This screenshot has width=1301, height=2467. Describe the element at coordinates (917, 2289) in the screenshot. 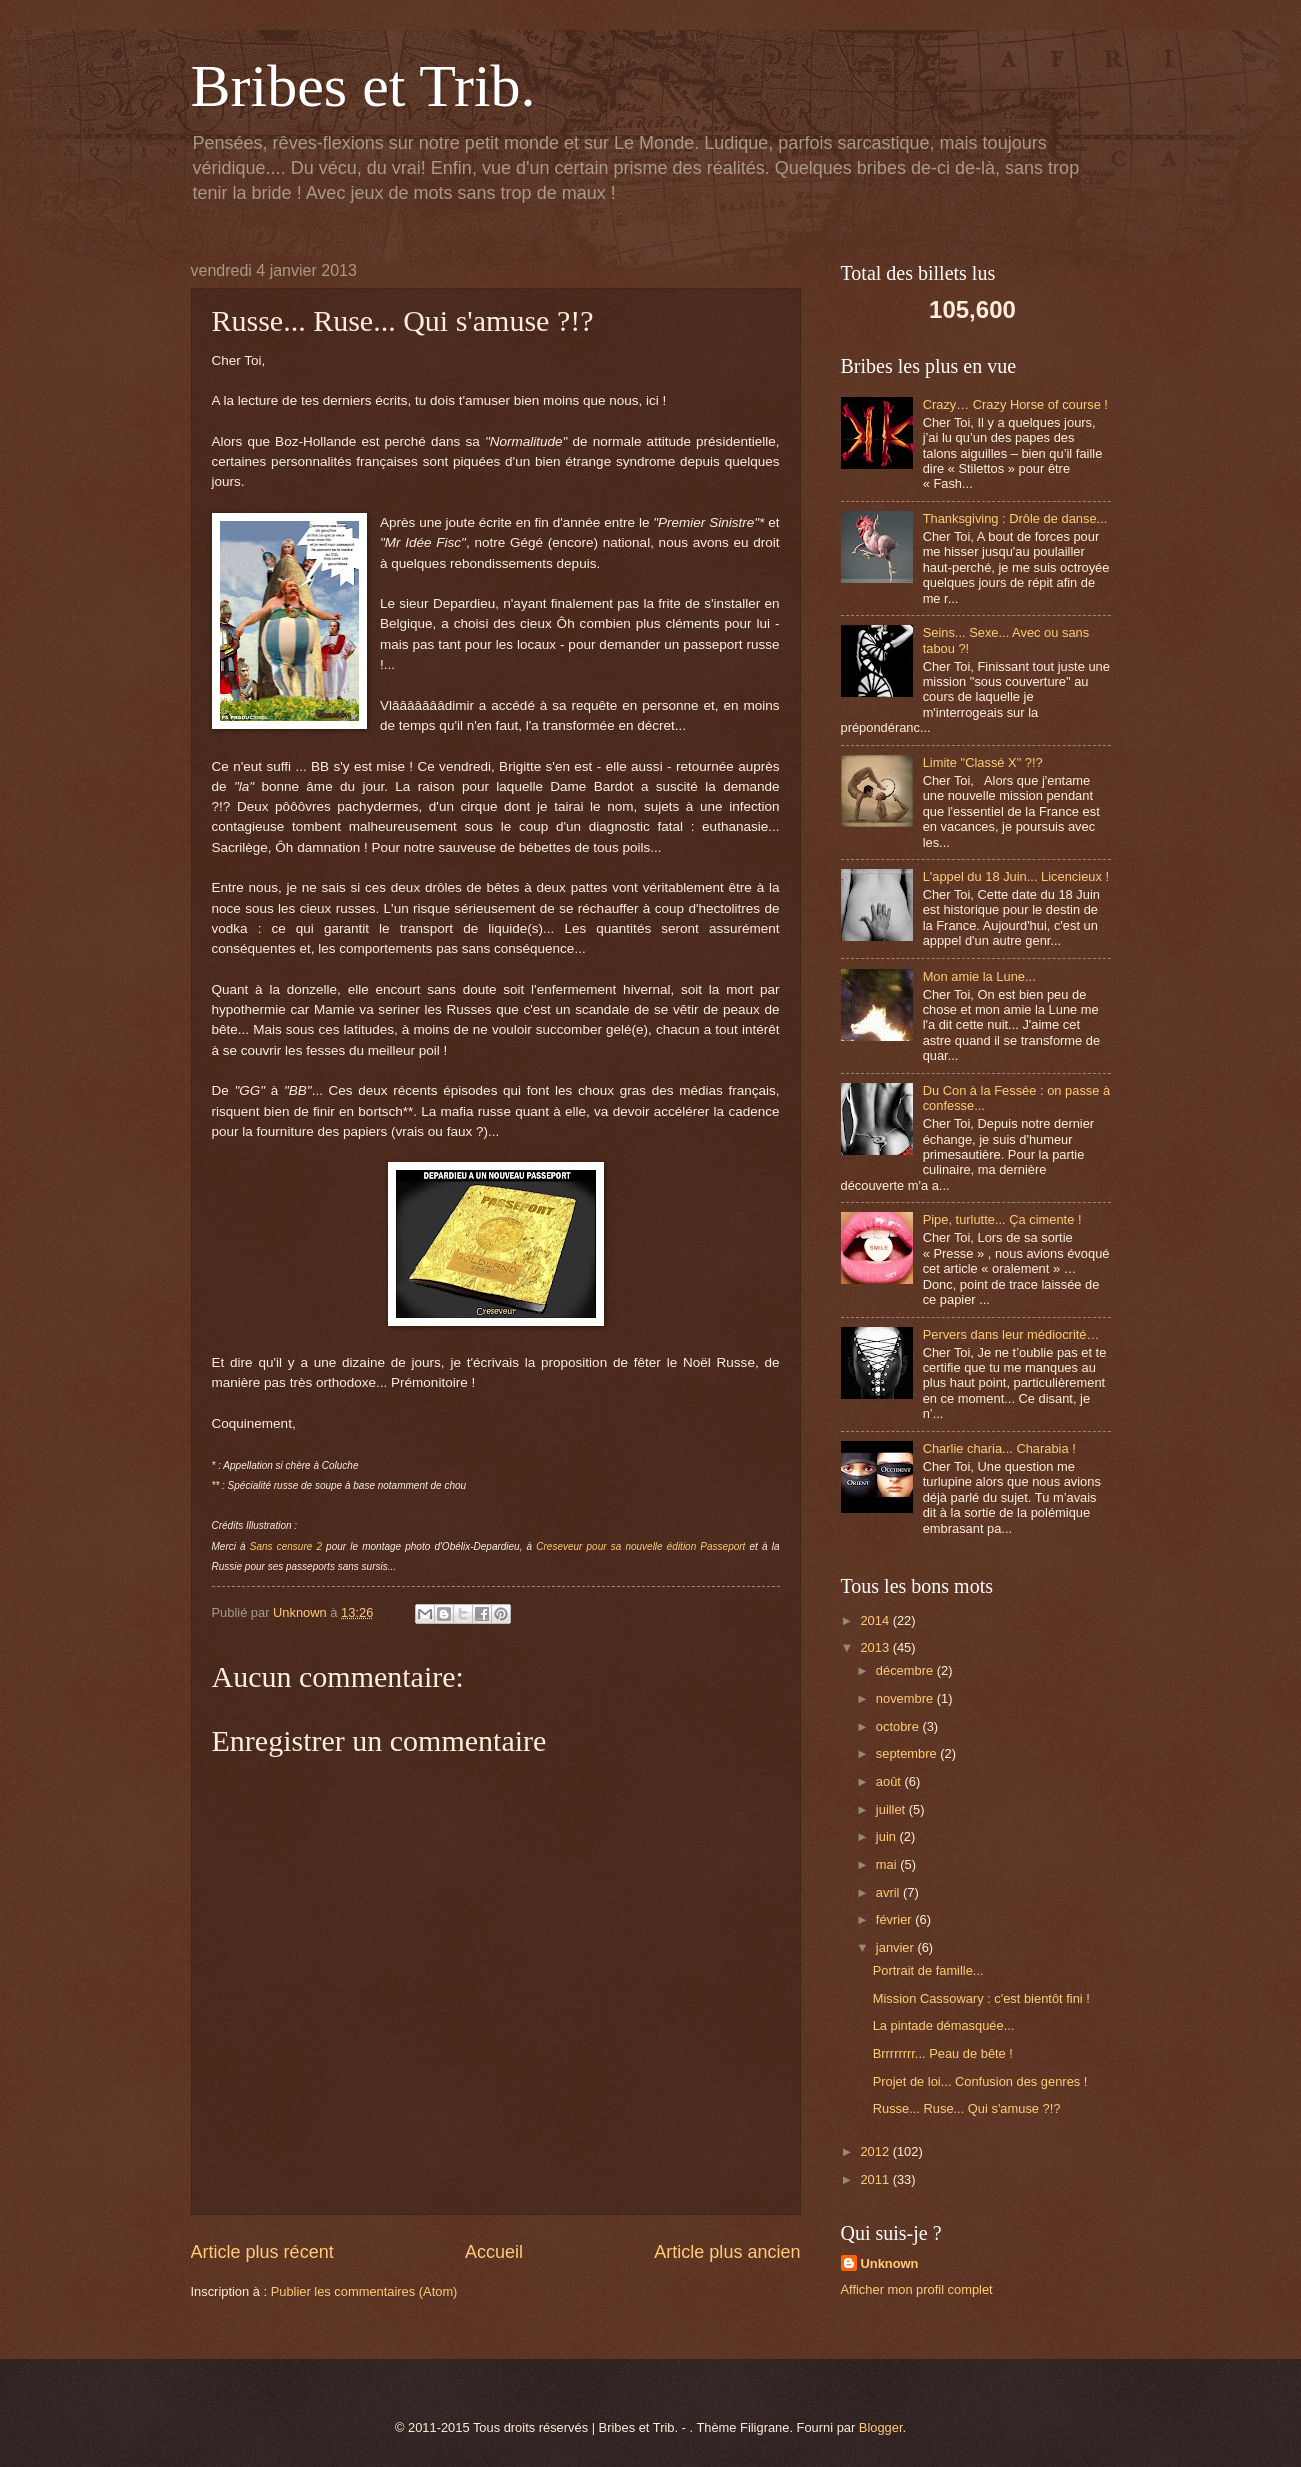

I see `Afficher mon profil complet` at that location.